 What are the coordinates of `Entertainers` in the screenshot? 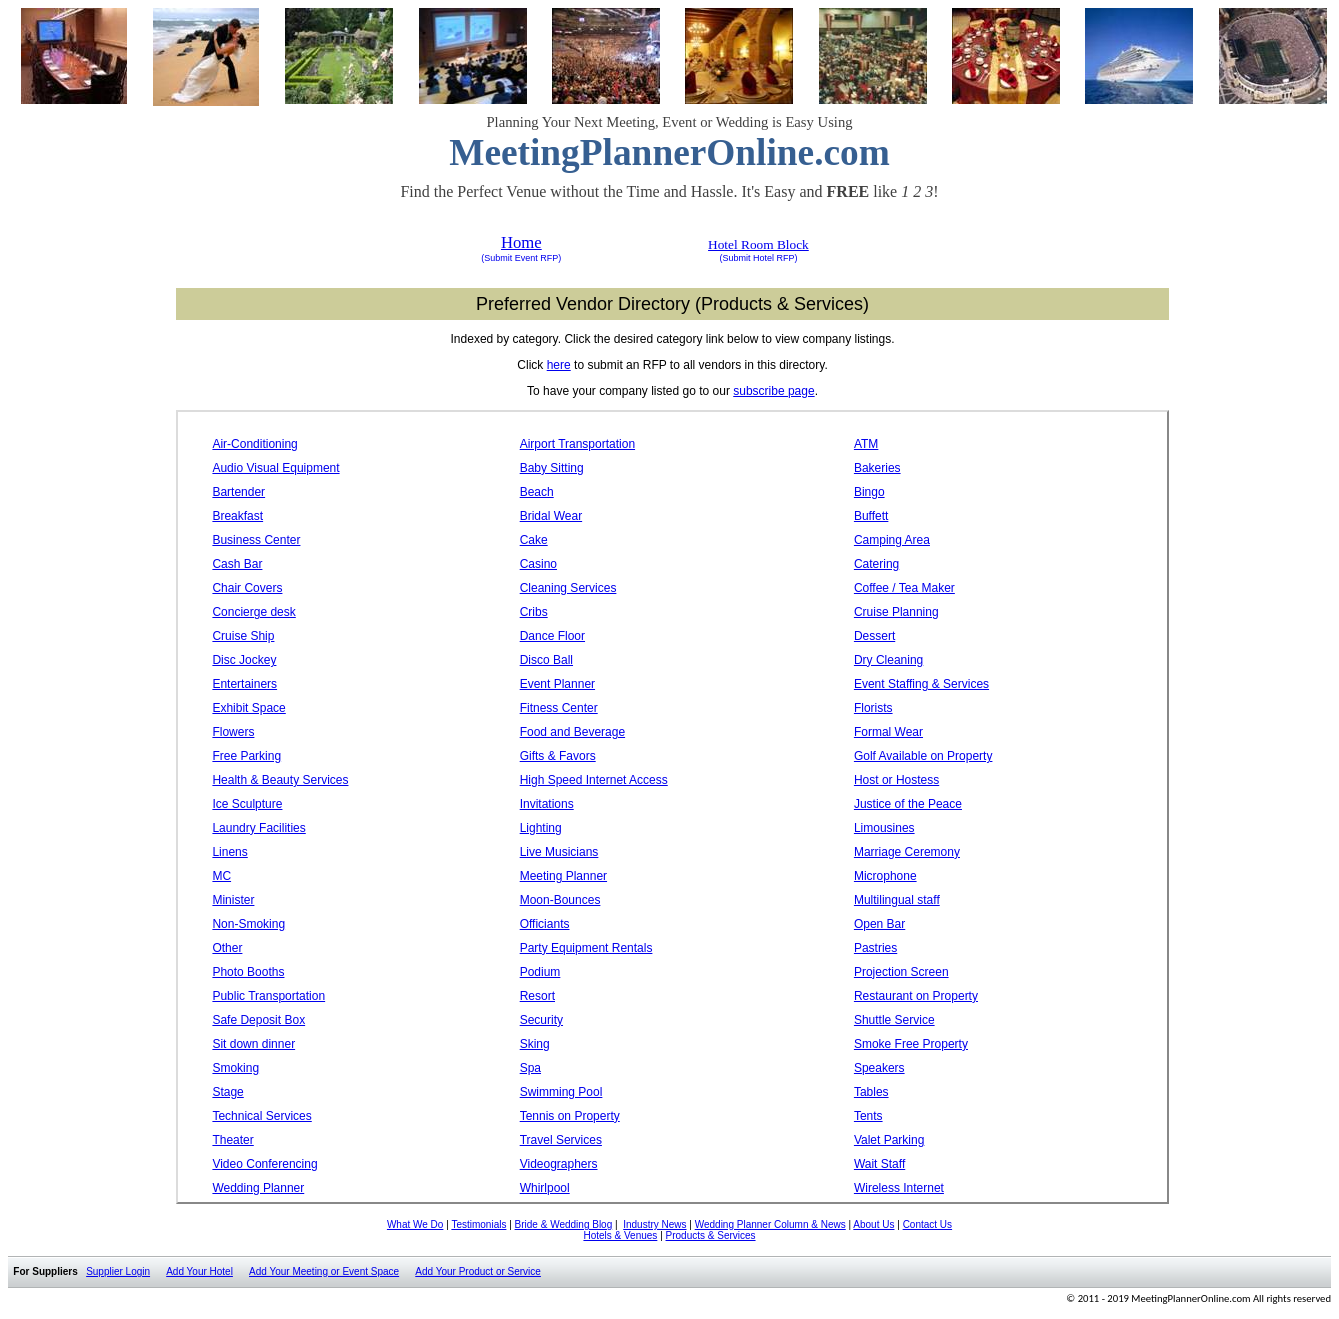 It's located at (244, 684).